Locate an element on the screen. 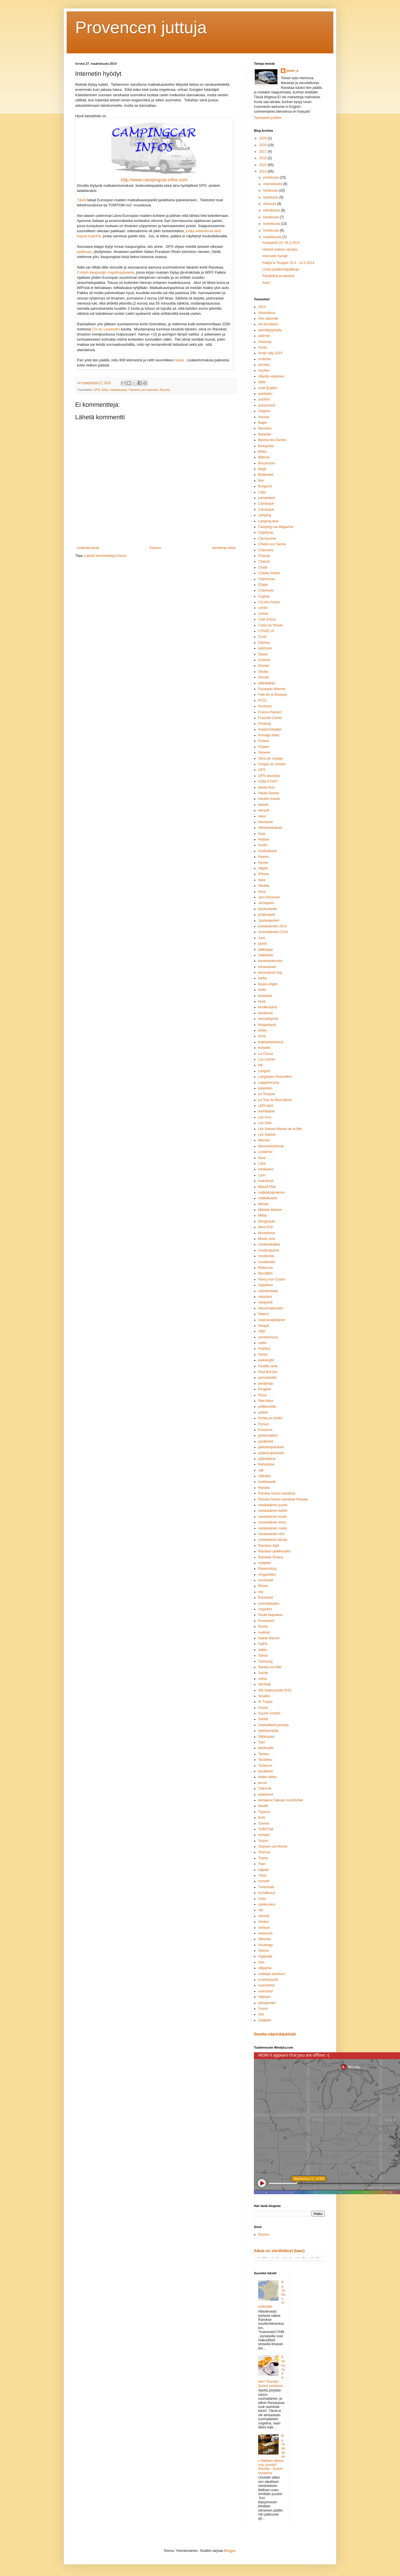 The width and height of the screenshot is (400, 2576). Chanaz is located at coordinates (264, 561).